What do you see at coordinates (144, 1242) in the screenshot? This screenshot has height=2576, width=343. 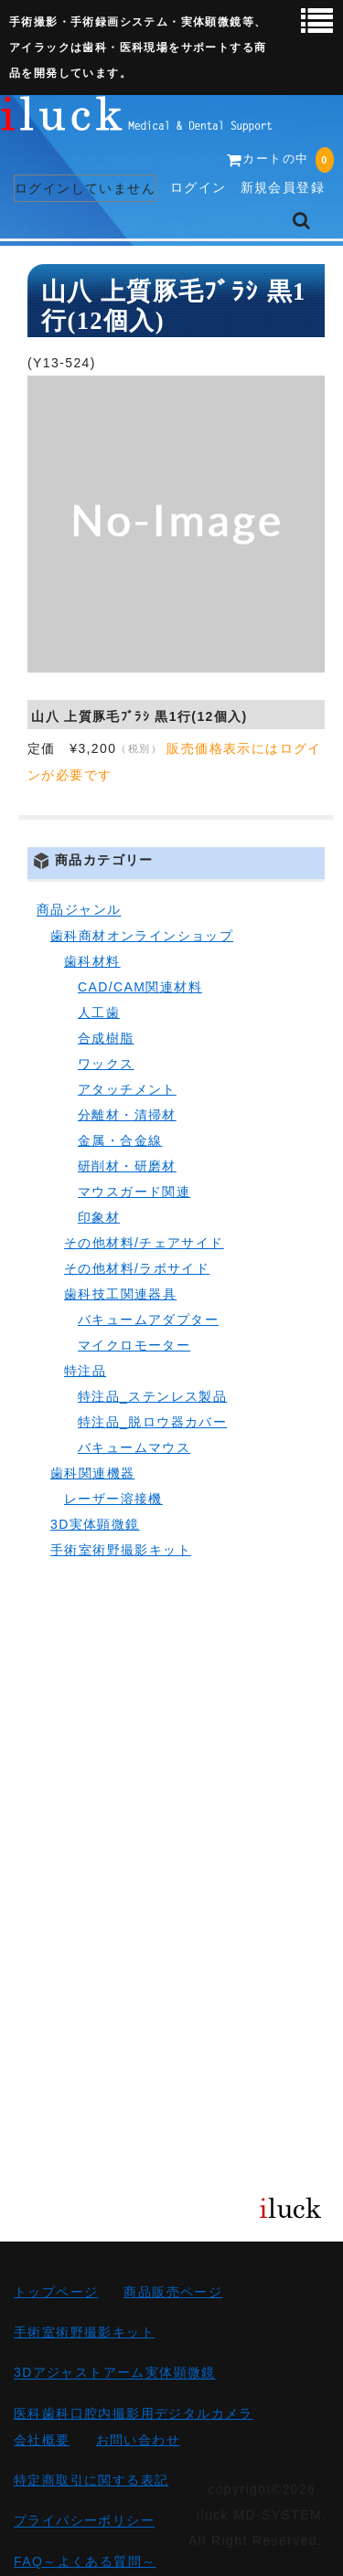 I see `その他材料/チェアサイド` at bounding box center [144, 1242].